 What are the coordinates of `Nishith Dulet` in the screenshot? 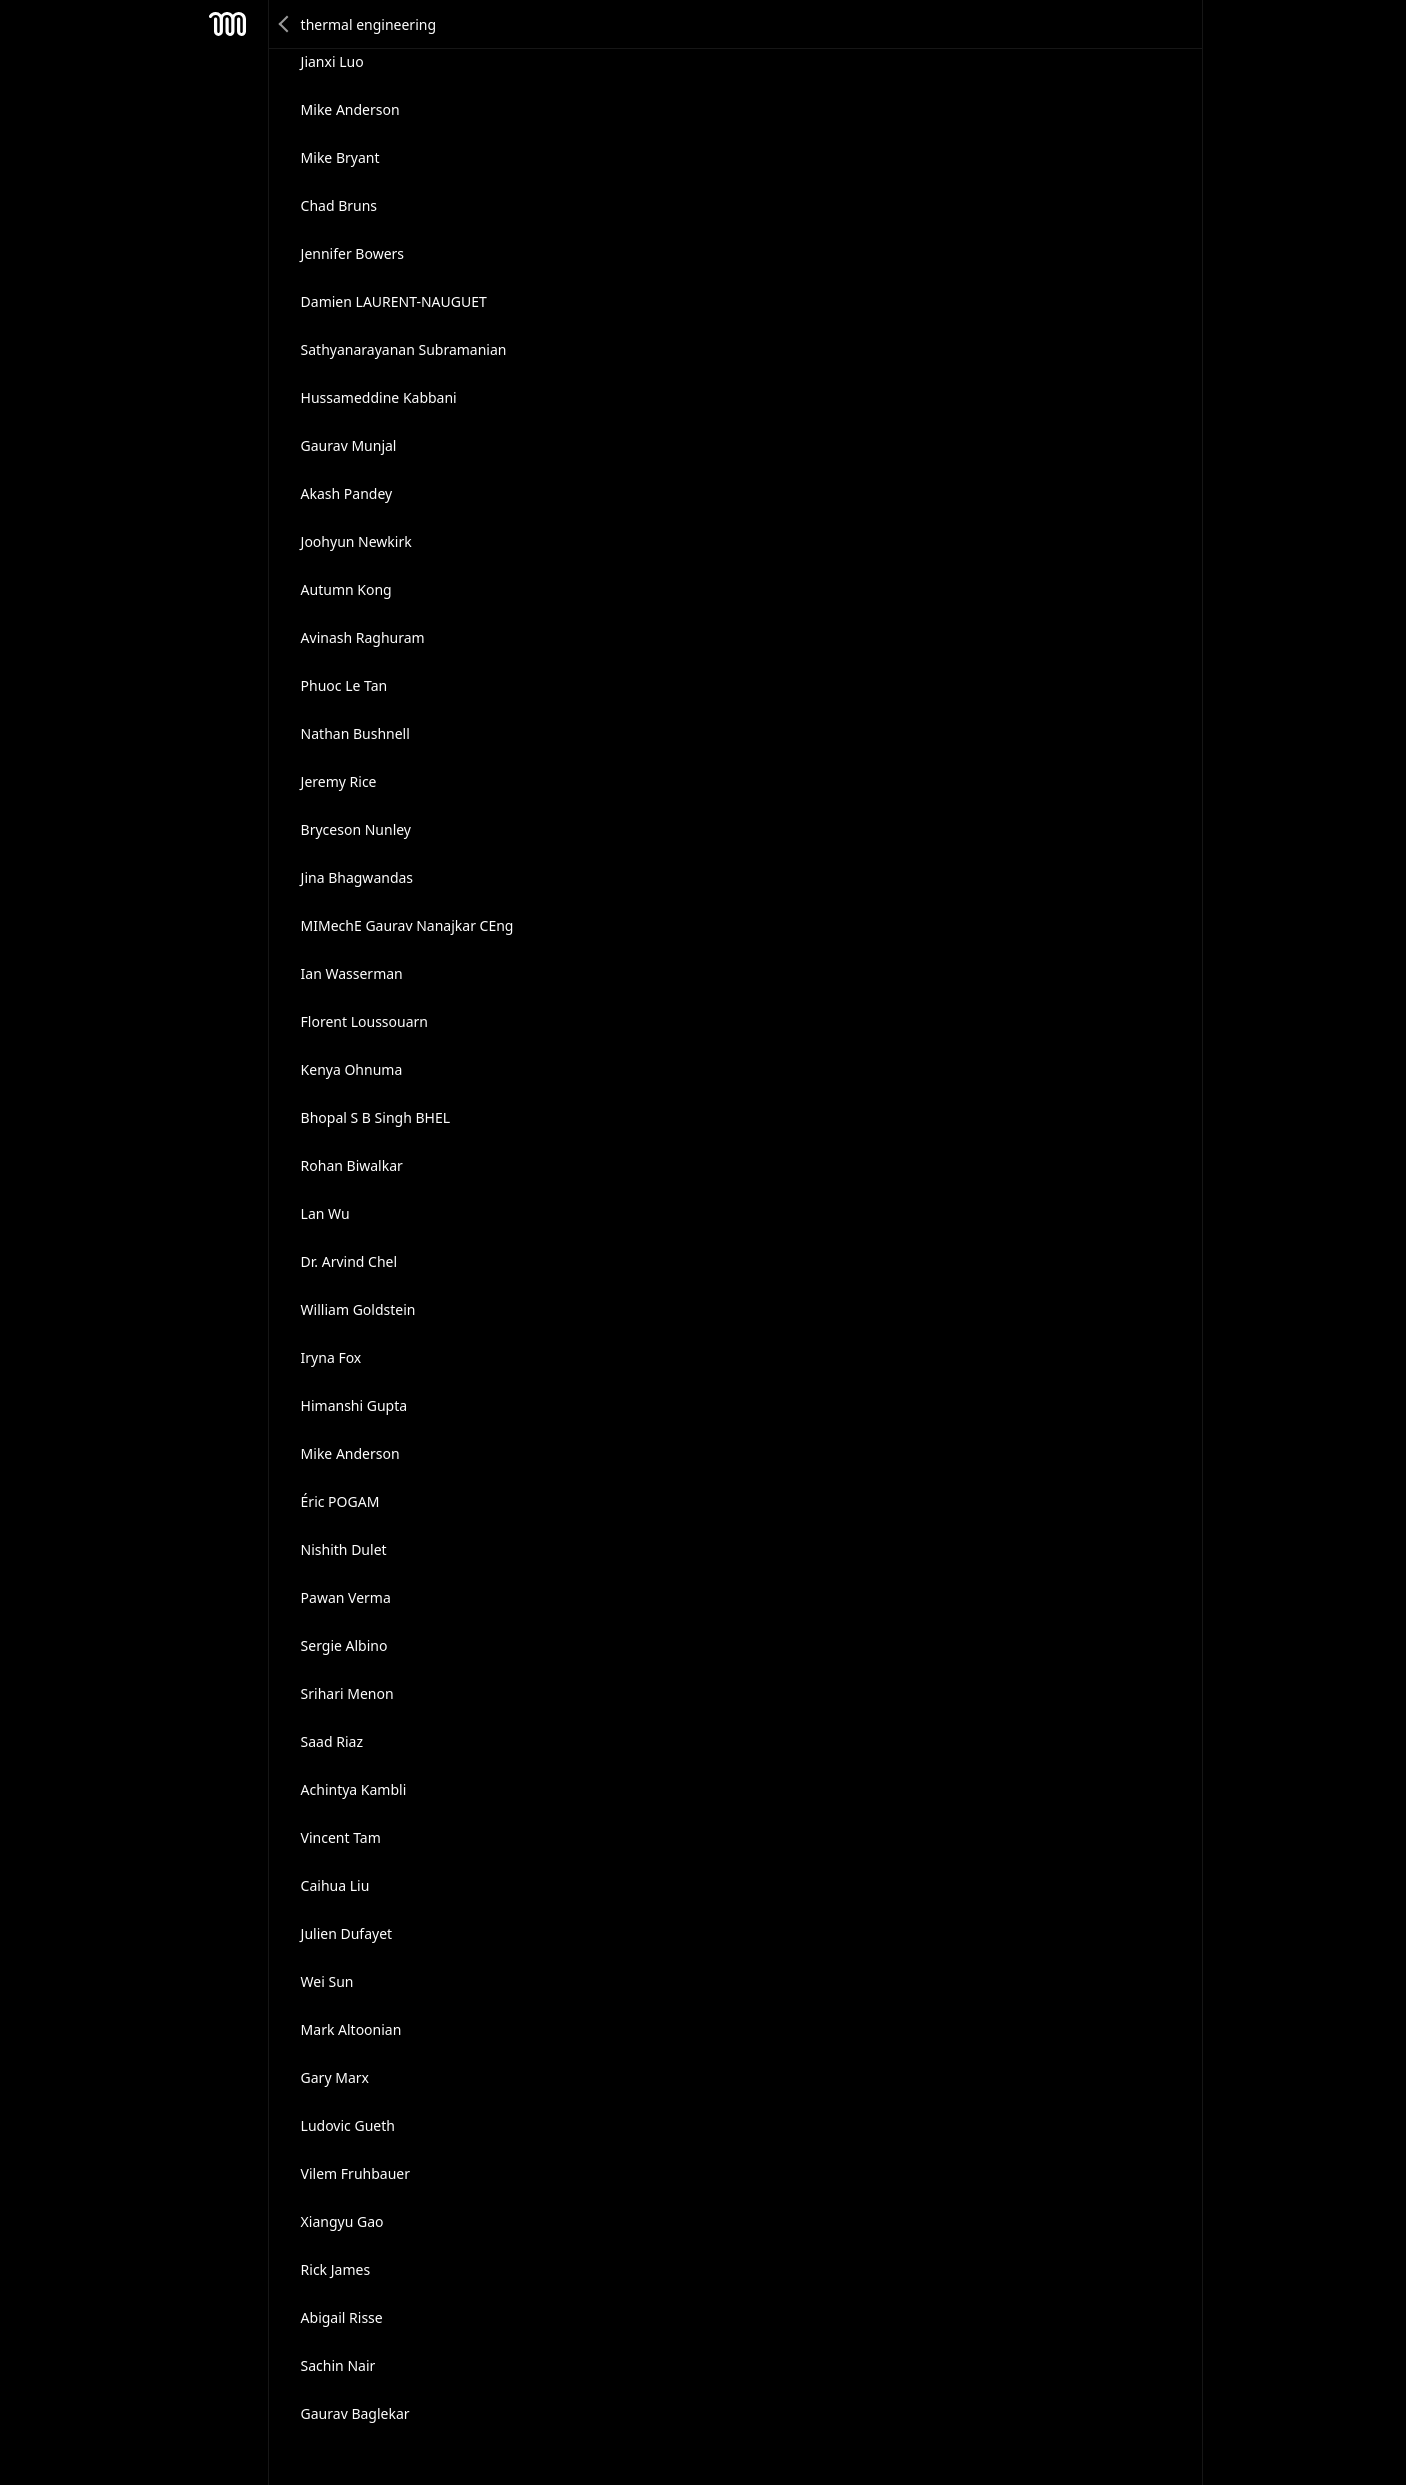 It's located at (344, 1549).